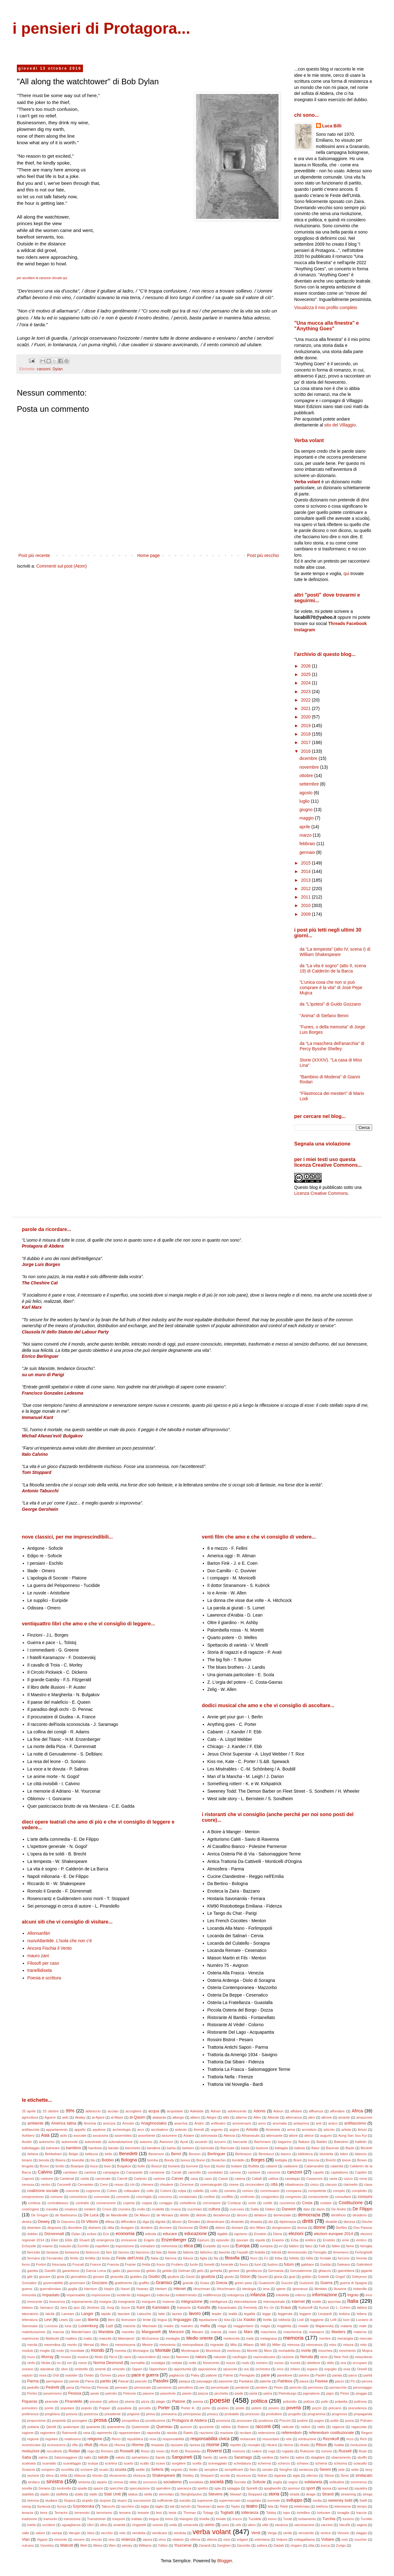  I want to click on matto, so click(88, 2338).